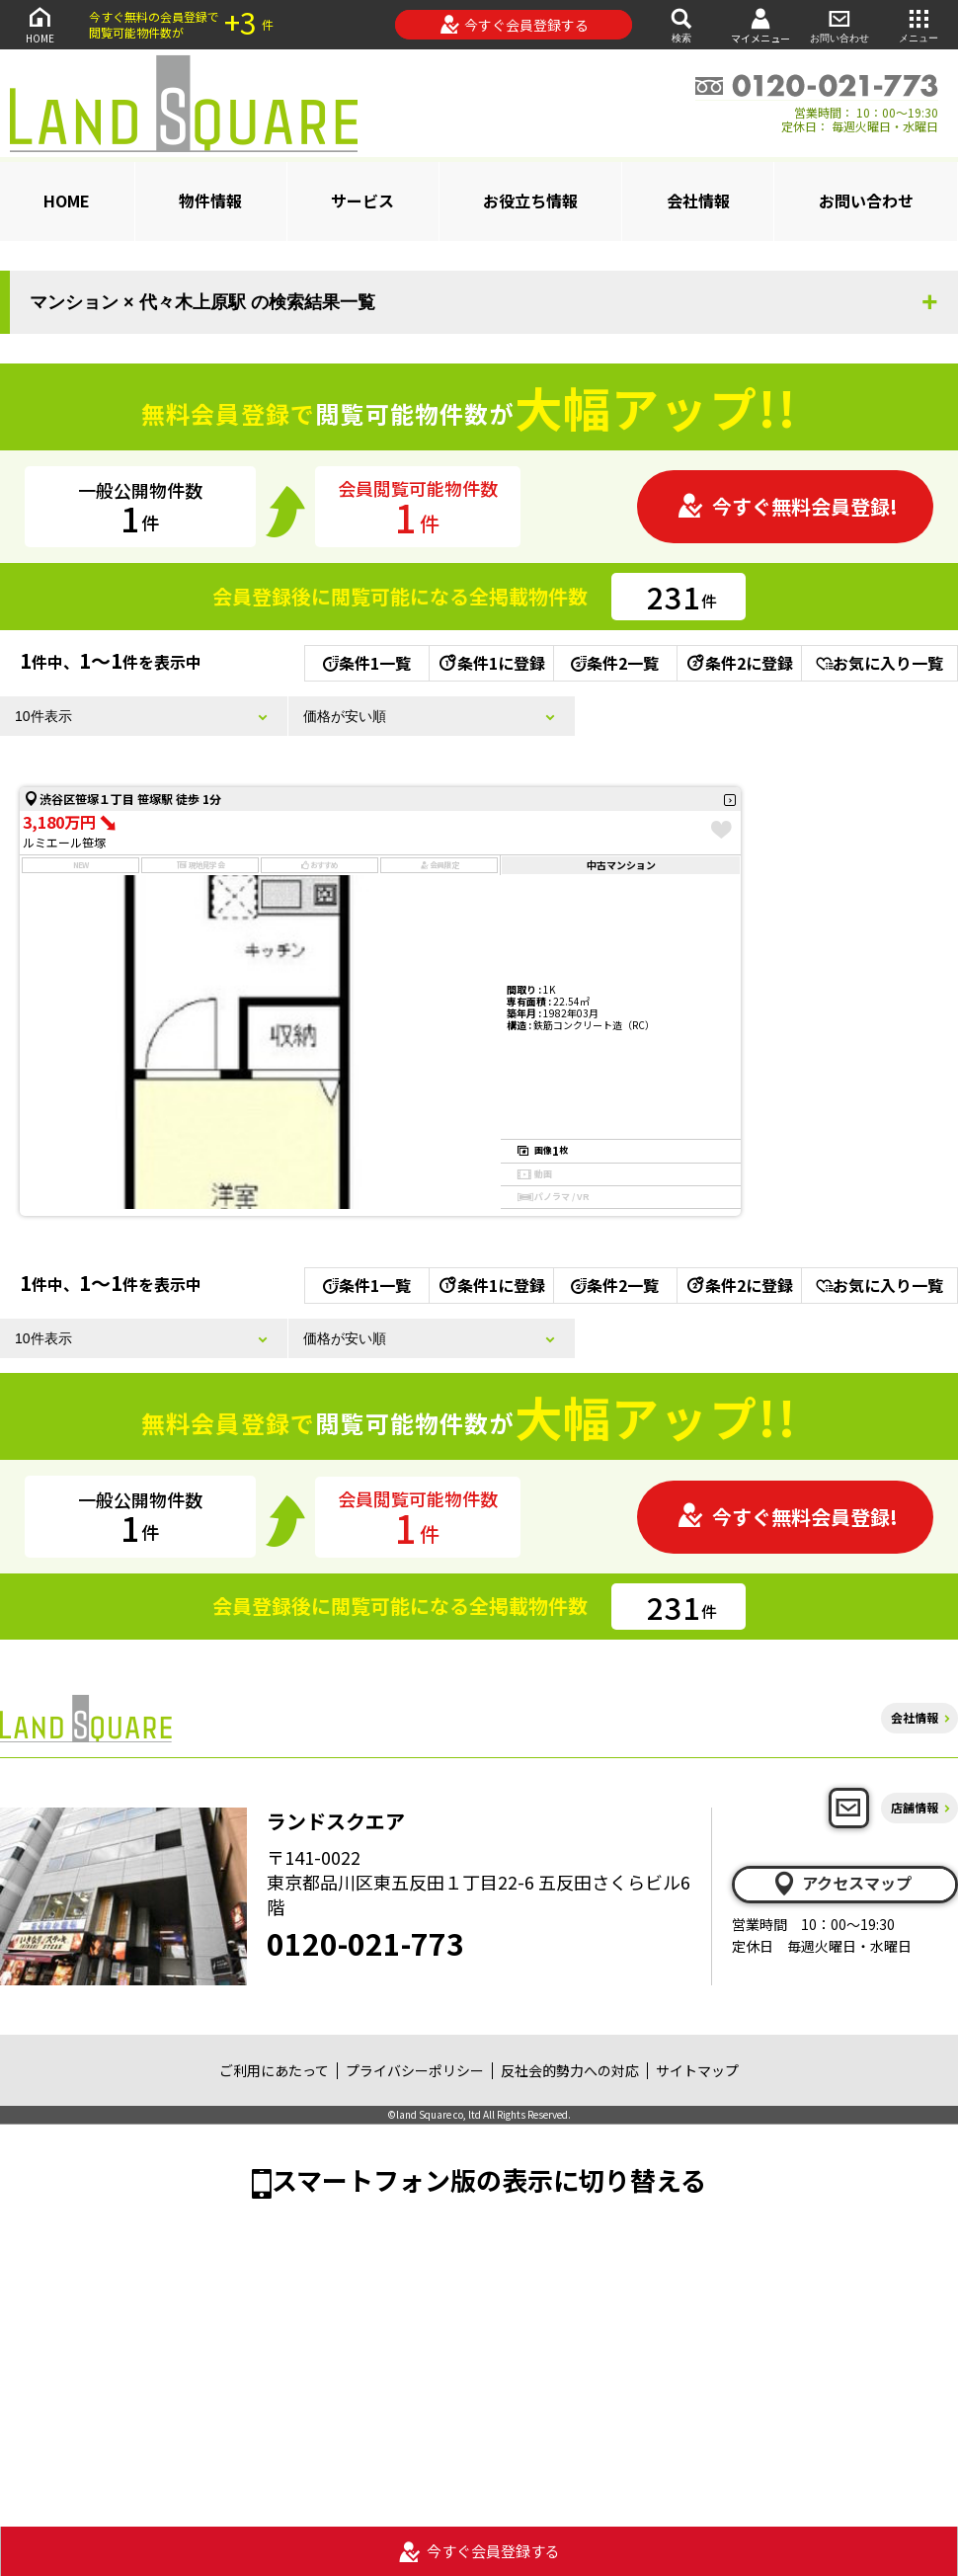 Image resolution: width=958 pixels, height=2576 pixels. Describe the element at coordinates (202, 302) in the screenshot. I see `マンション × 代々木上原駅 の検索結果一覧` at that location.